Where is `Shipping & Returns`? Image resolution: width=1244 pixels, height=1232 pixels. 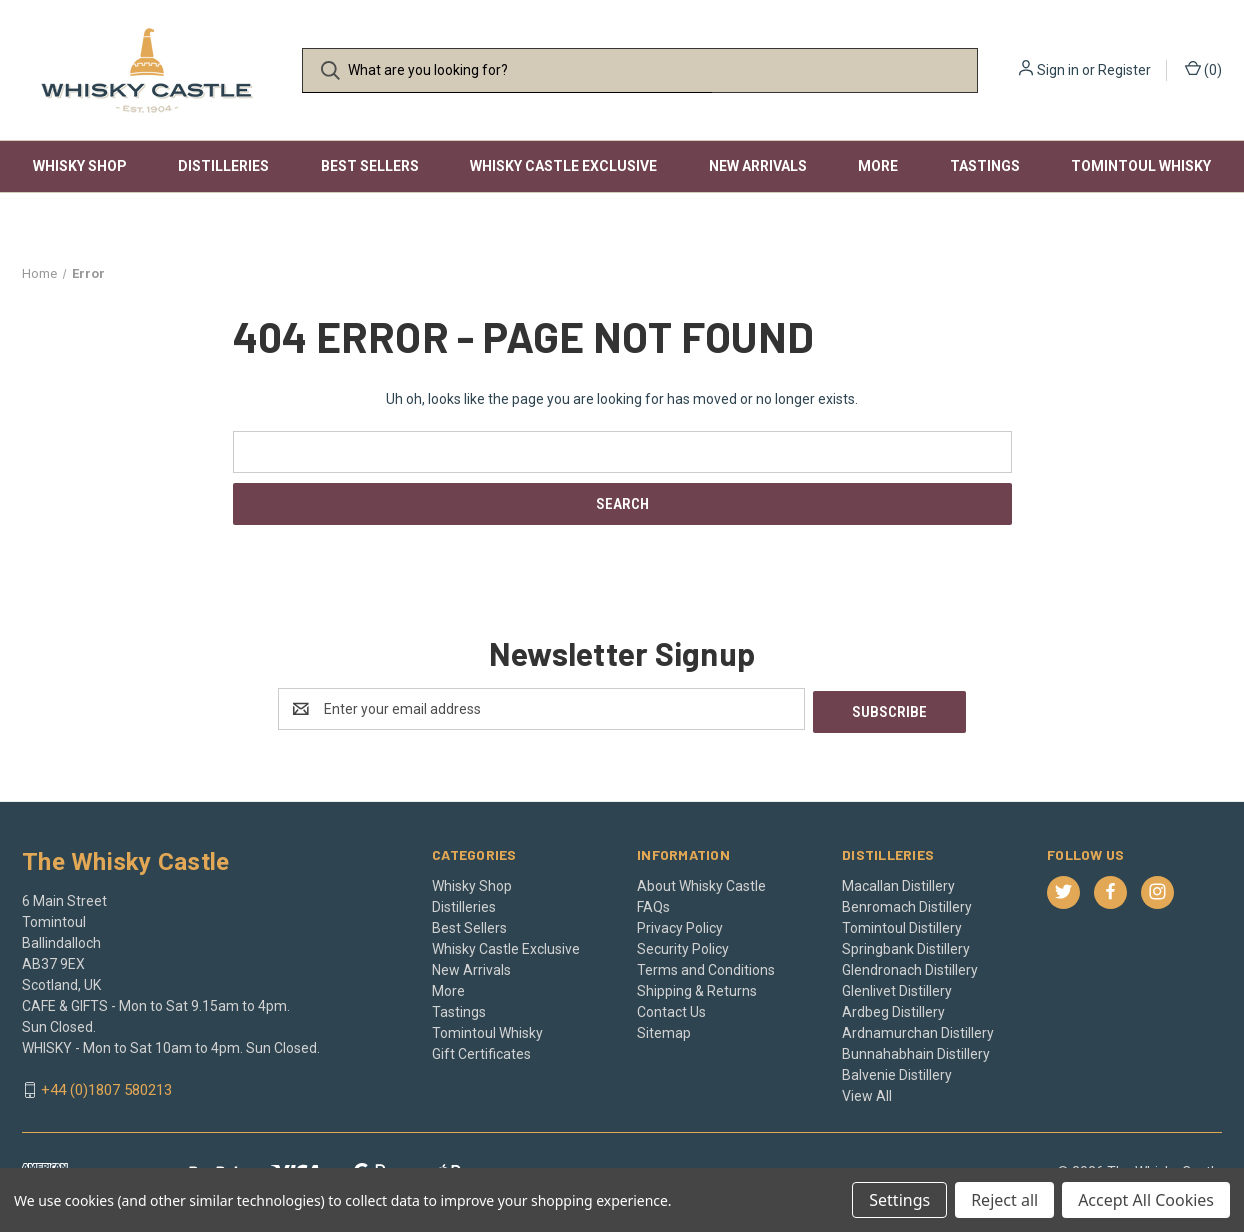
Shipping & Returns is located at coordinates (697, 988).